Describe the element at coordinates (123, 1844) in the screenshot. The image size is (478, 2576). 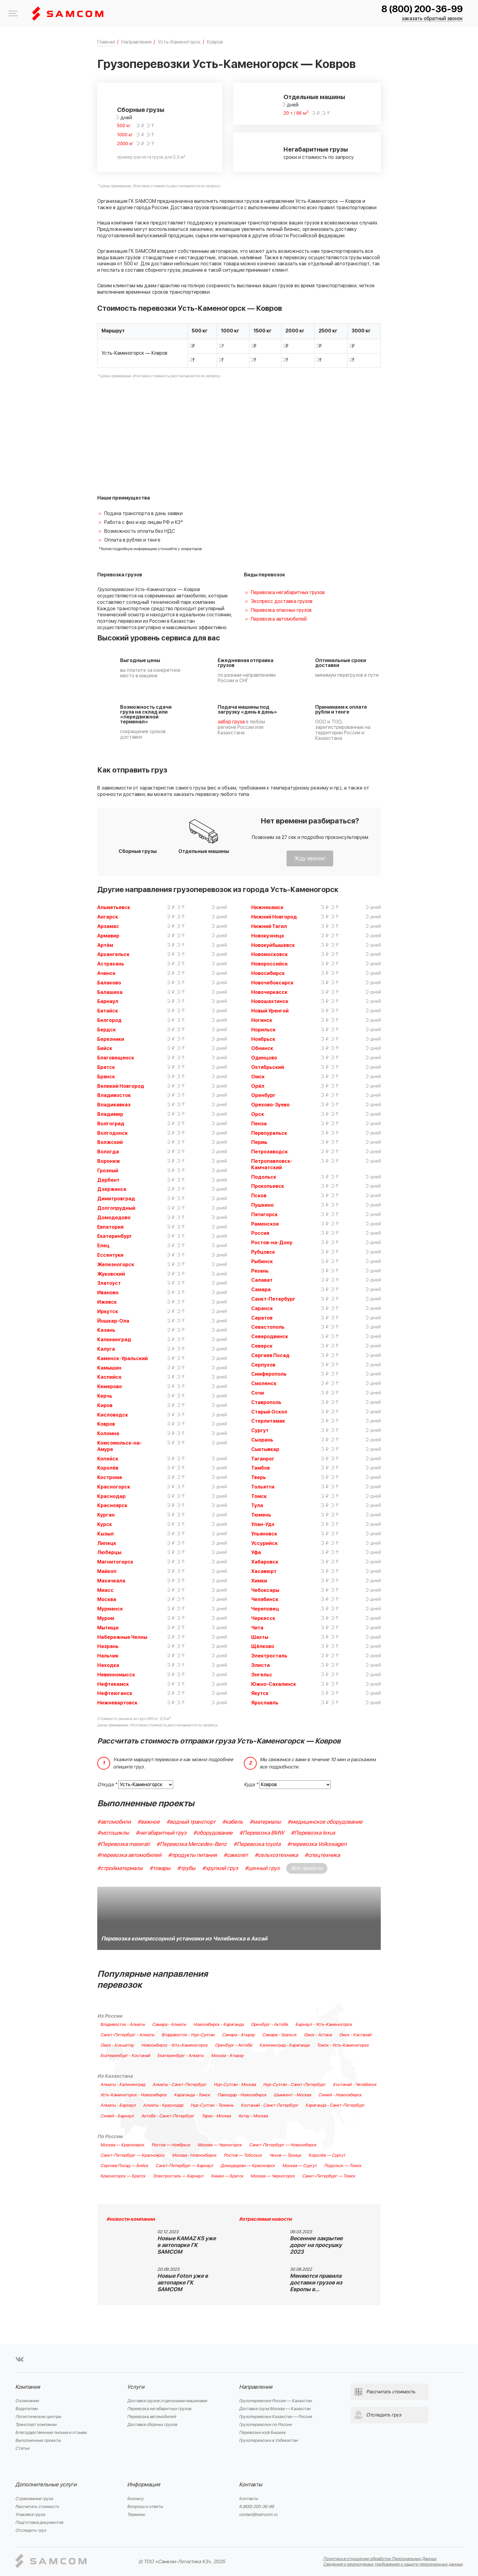
I see `#Перевозка maserati` at that location.